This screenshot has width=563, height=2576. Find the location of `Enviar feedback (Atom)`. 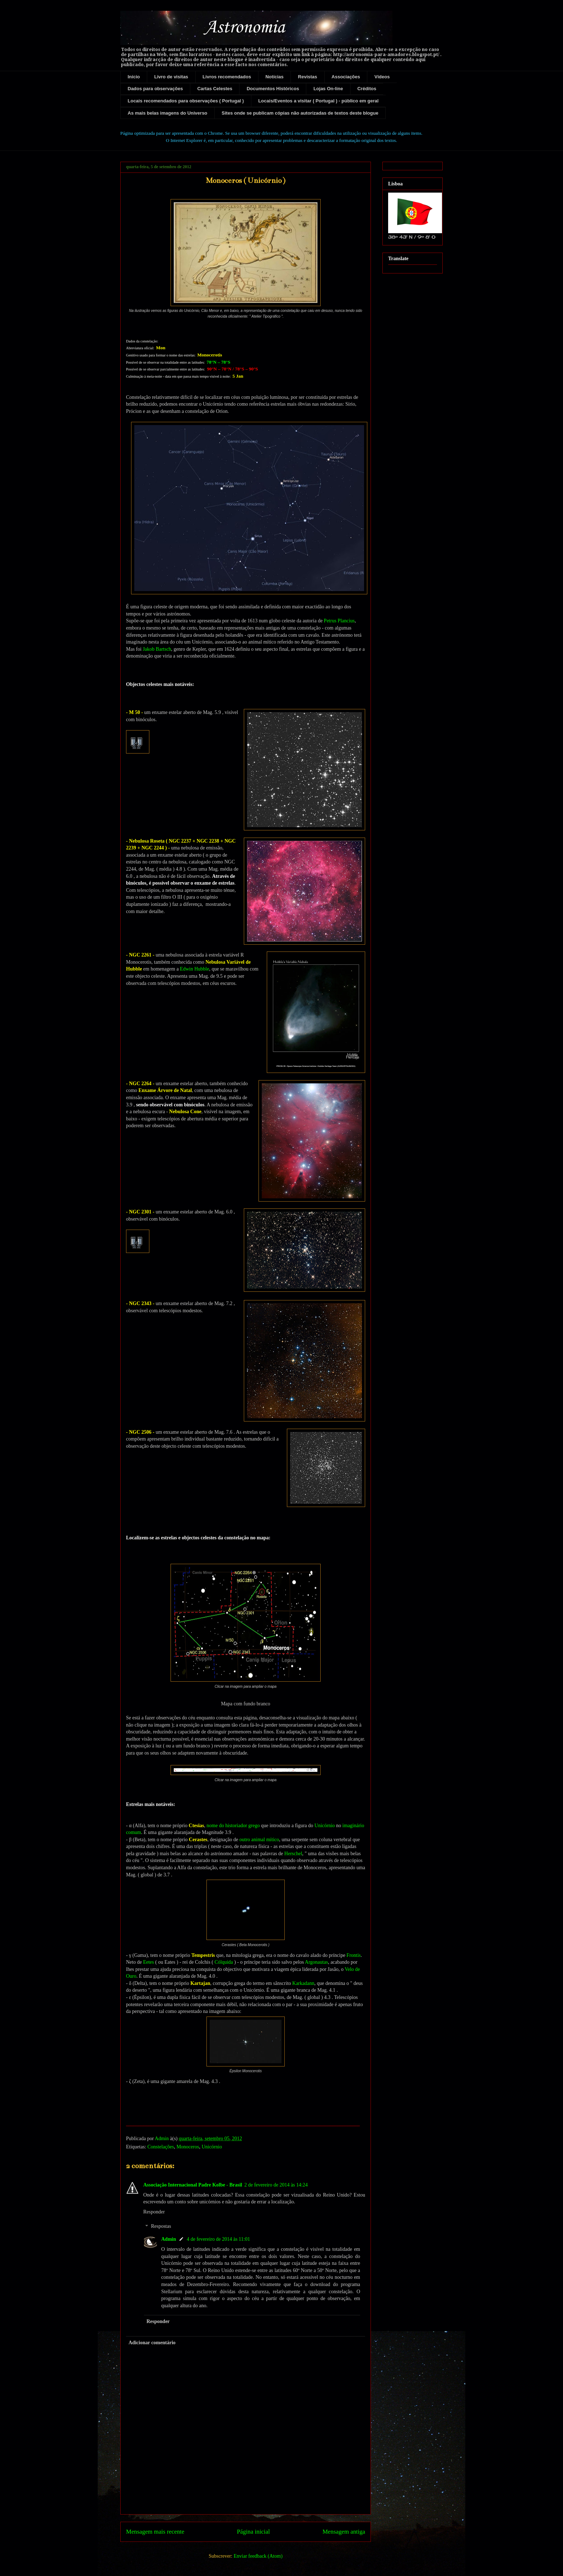

Enviar feedback (Atom) is located at coordinates (258, 2556).